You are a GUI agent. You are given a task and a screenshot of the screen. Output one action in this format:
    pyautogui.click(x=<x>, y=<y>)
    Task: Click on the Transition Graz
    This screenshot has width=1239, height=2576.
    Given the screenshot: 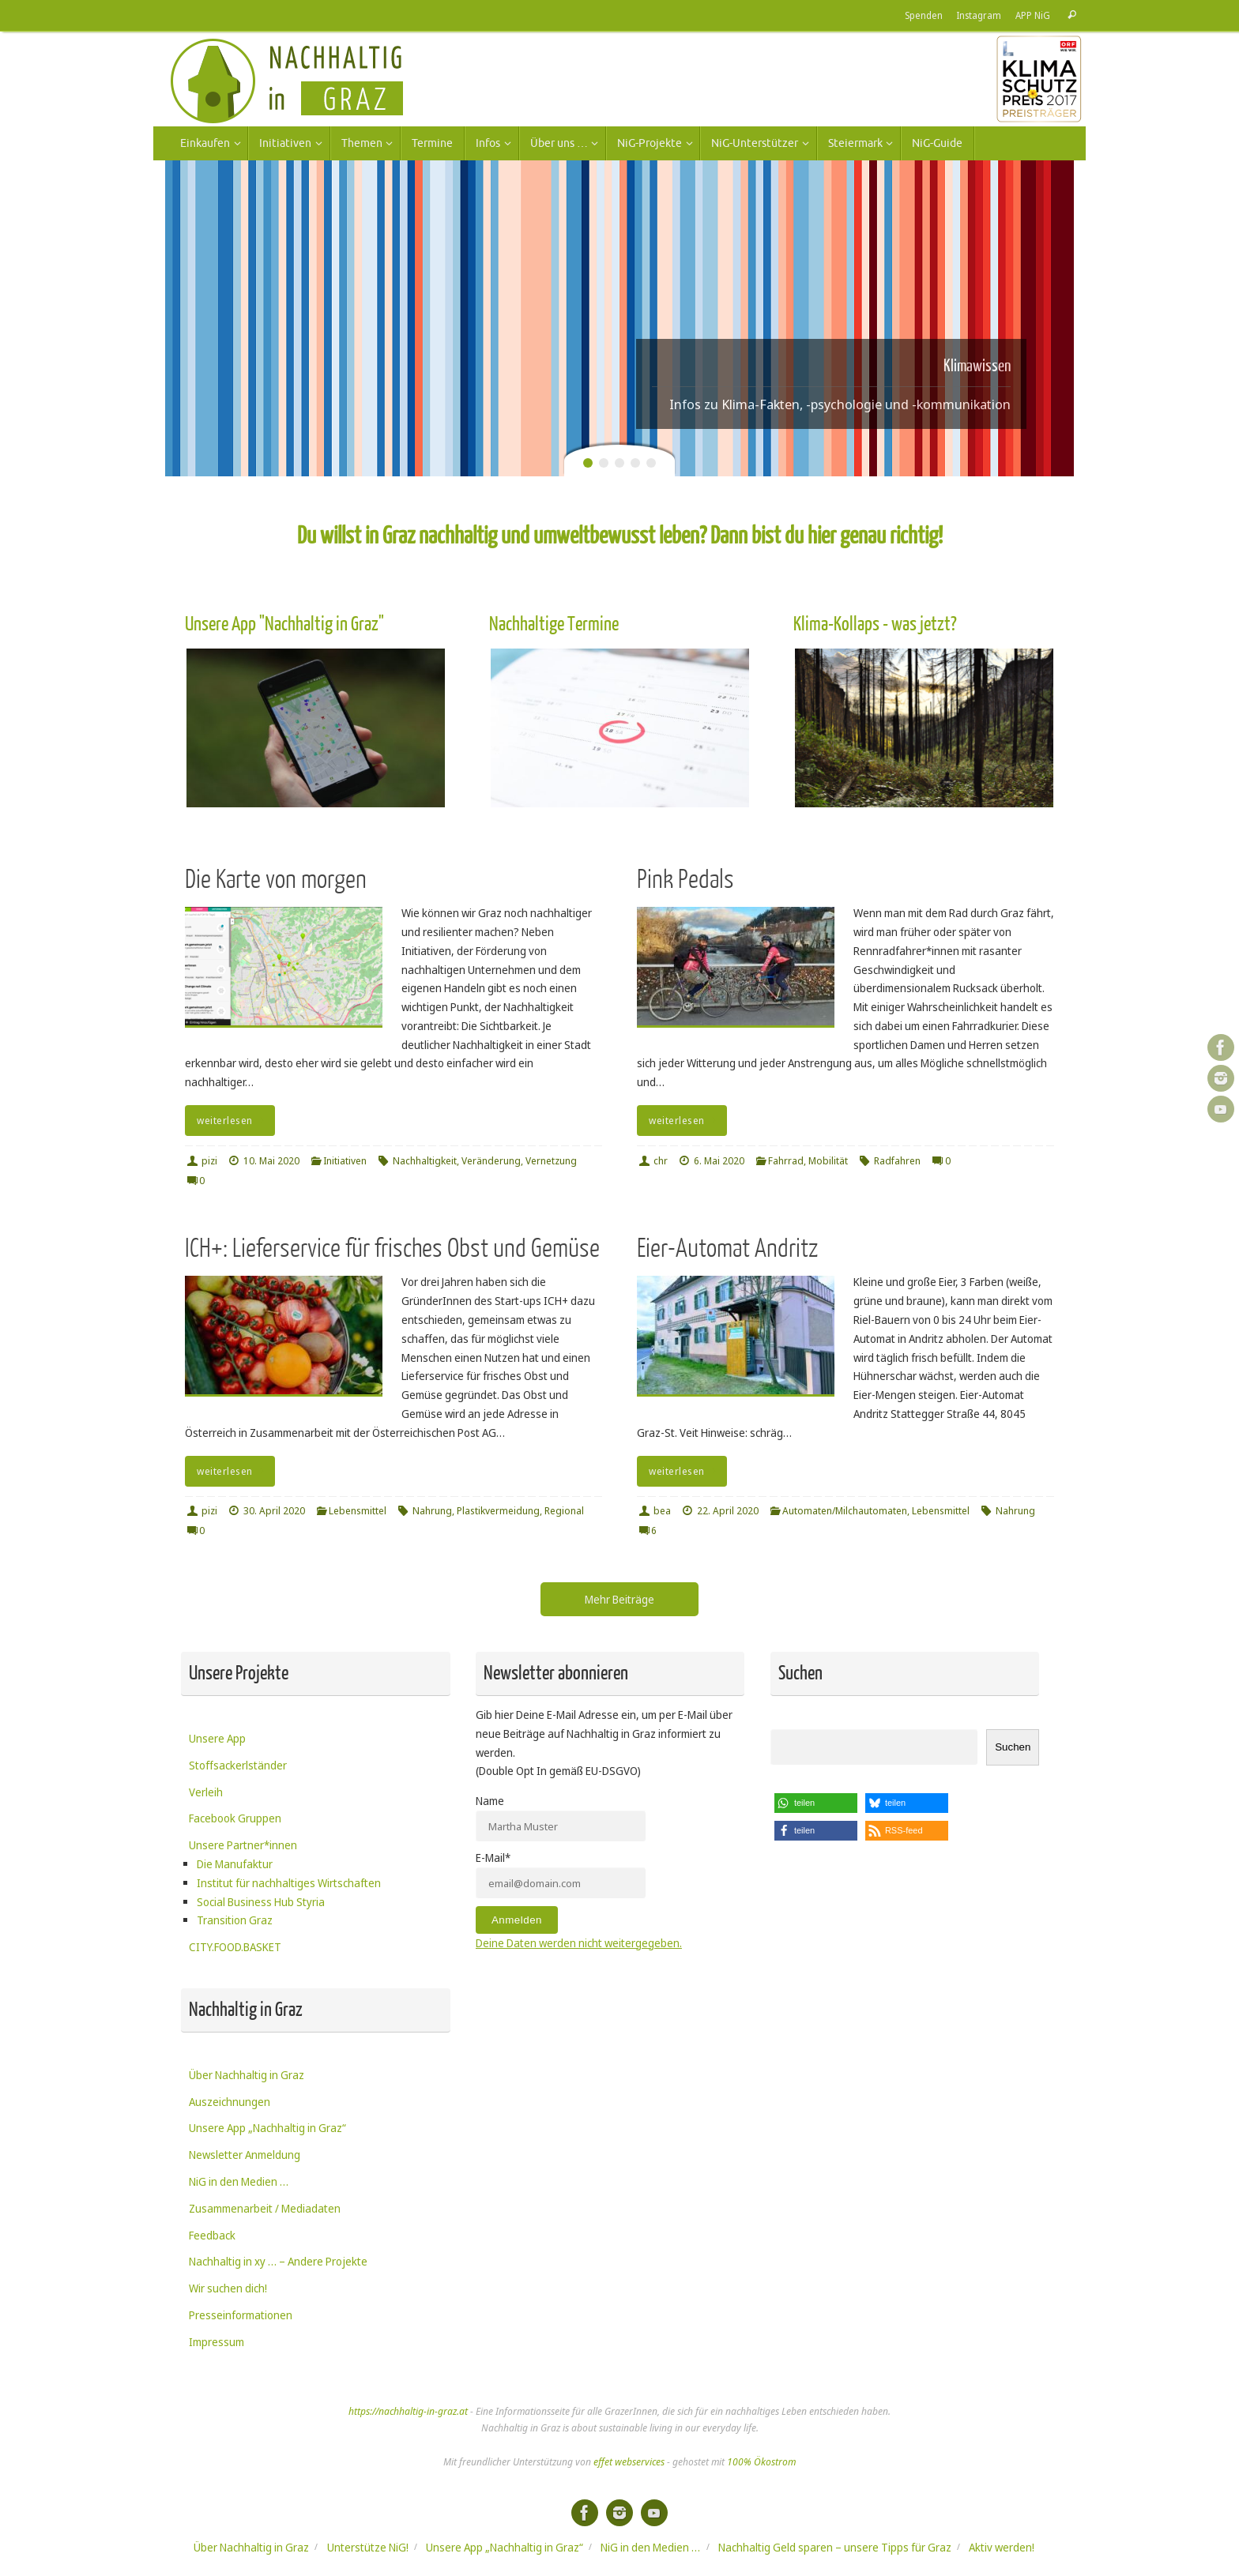 What is the action you would take?
    pyautogui.click(x=235, y=1919)
    